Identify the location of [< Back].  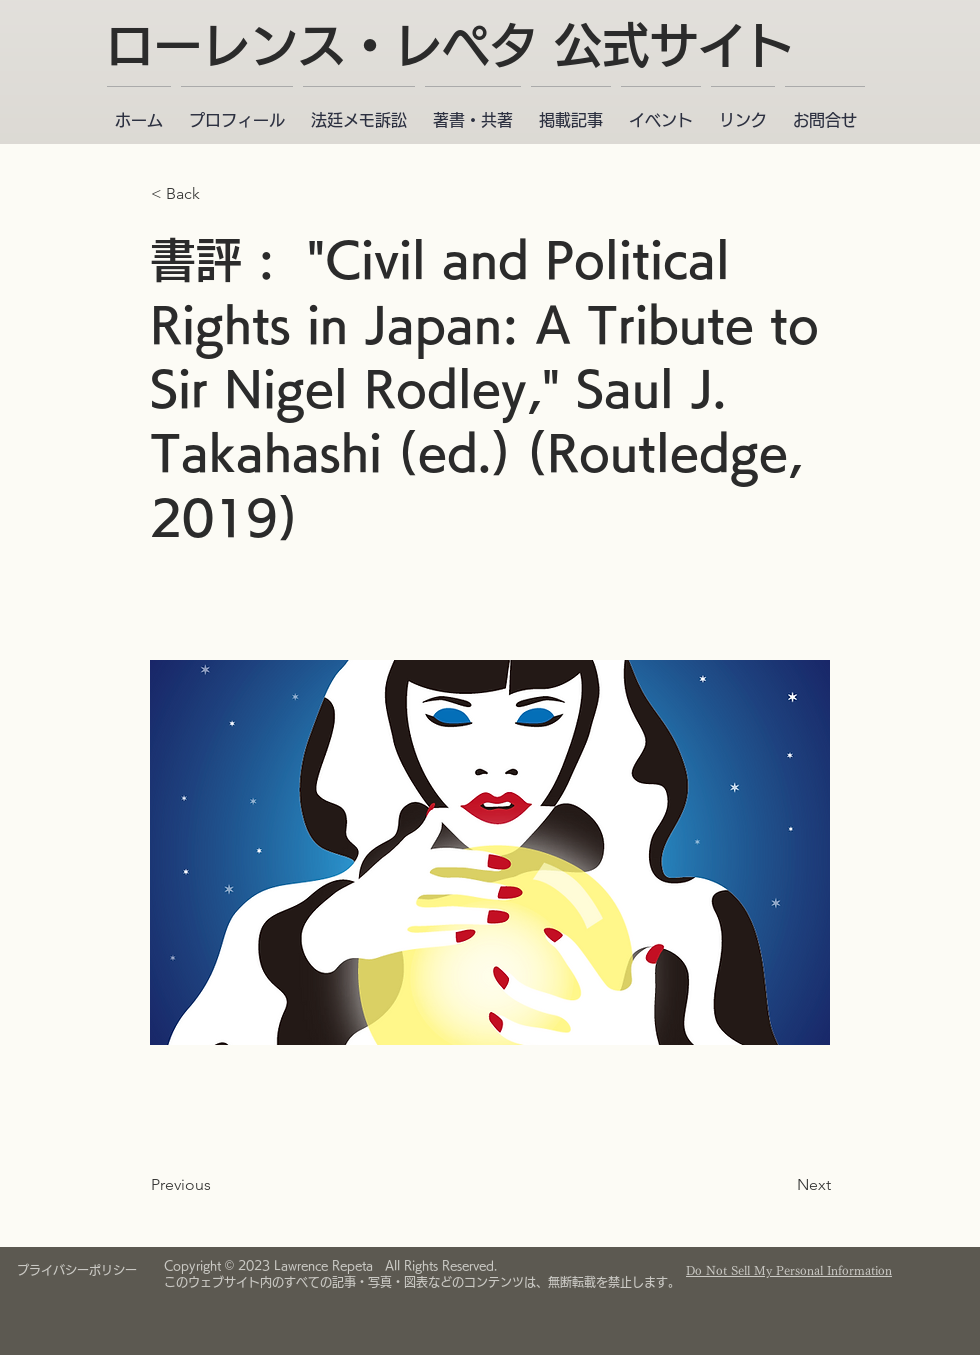
(217, 194).